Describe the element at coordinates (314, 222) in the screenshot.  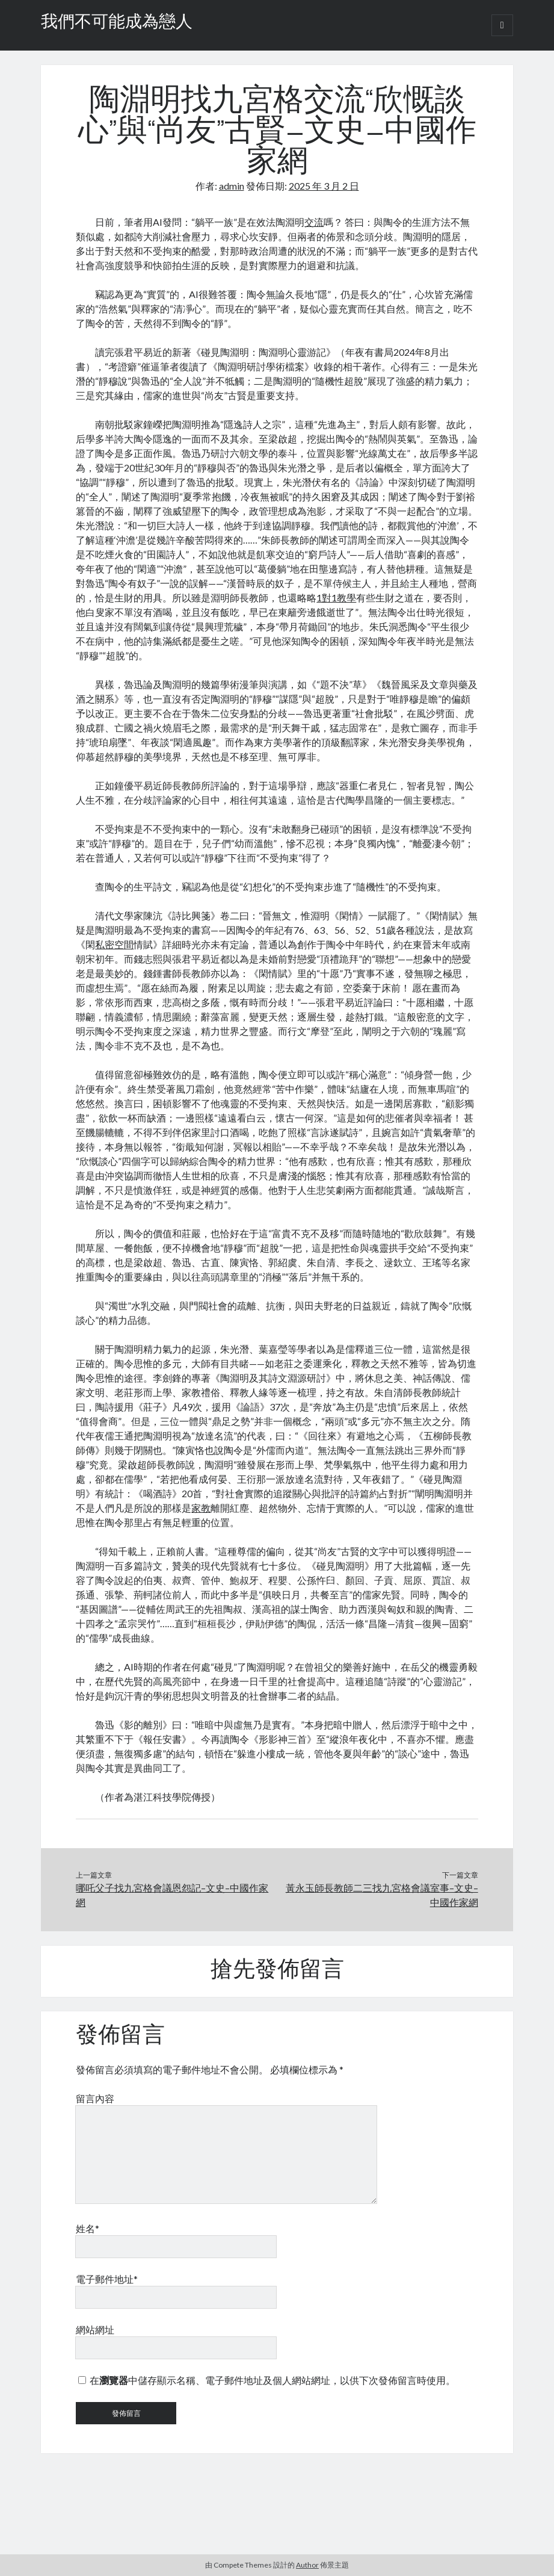
I see `交流` at that location.